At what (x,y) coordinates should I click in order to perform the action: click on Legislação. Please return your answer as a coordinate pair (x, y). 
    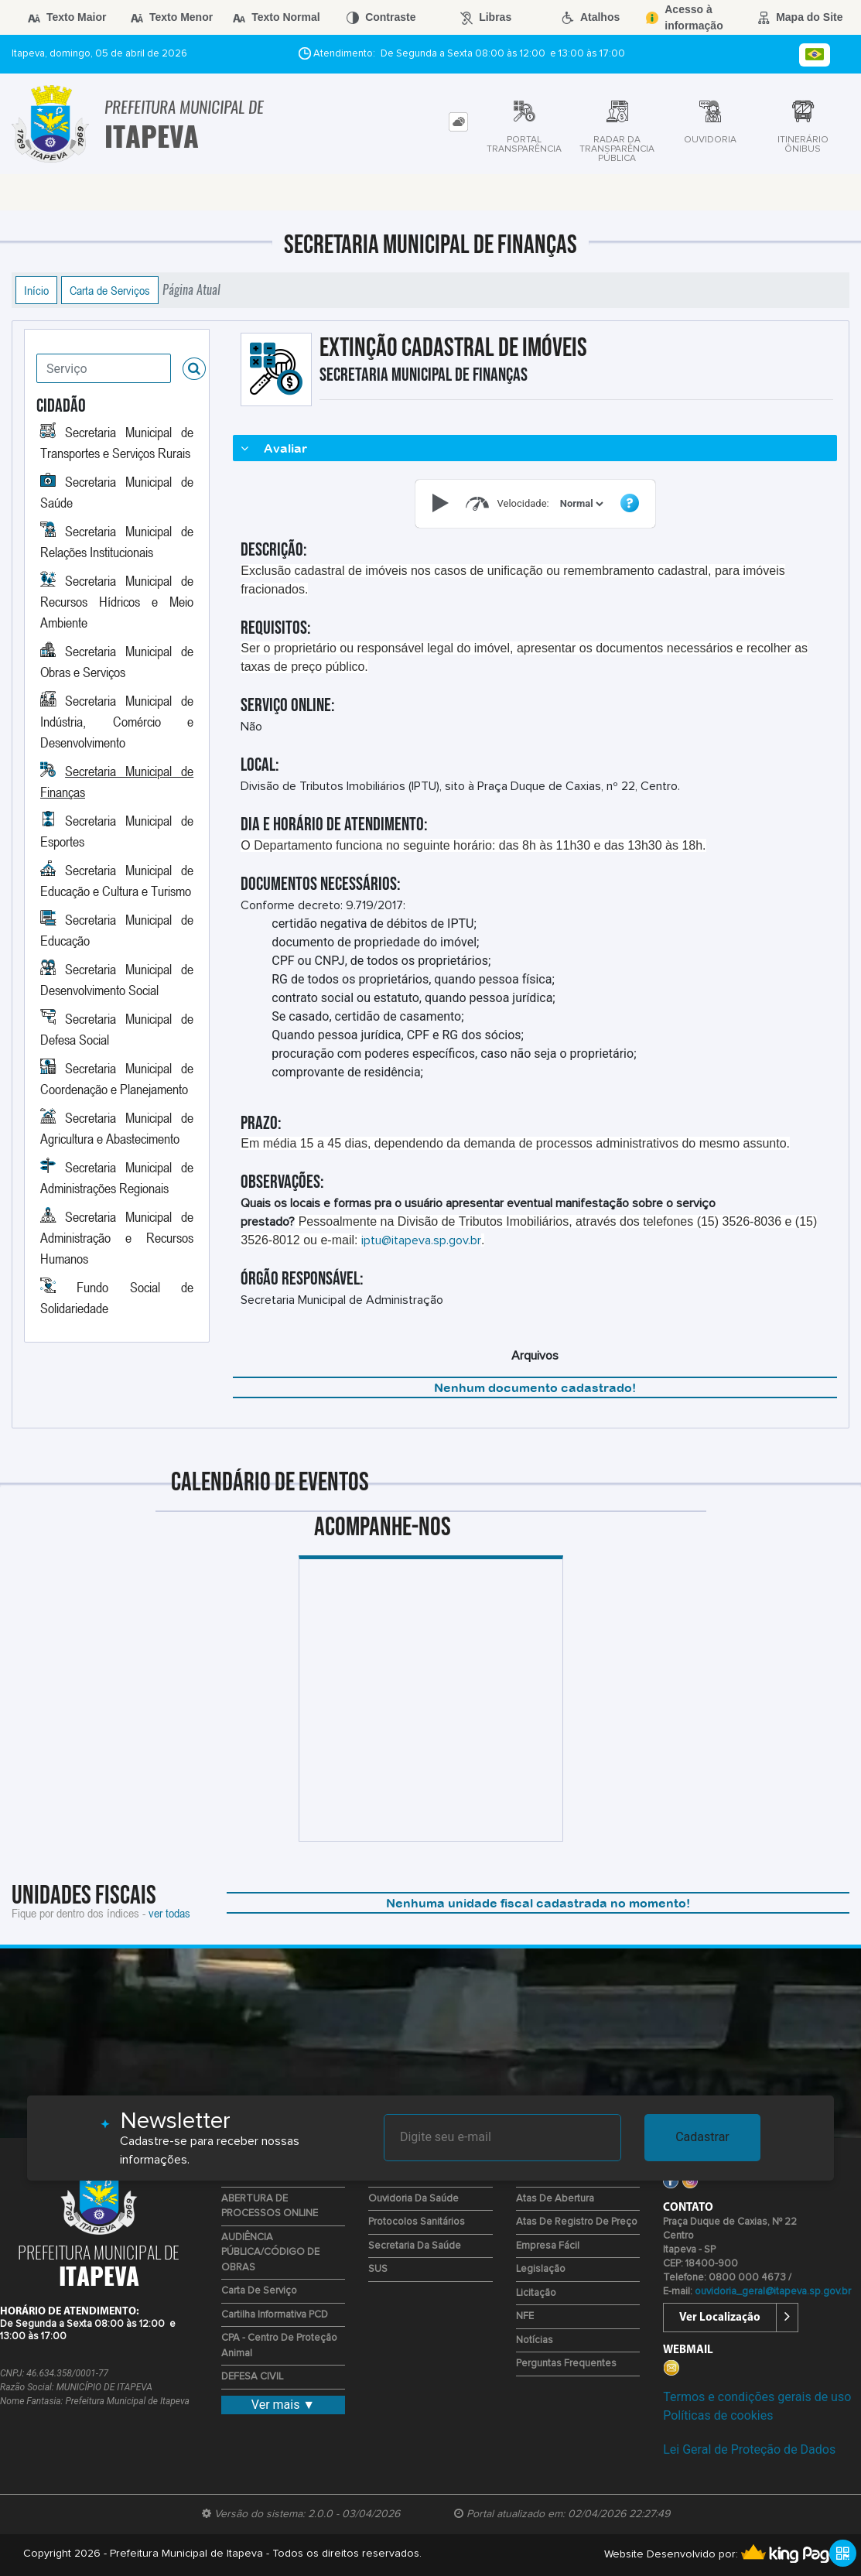
    Looking at the image, I should click on (540, 2269).